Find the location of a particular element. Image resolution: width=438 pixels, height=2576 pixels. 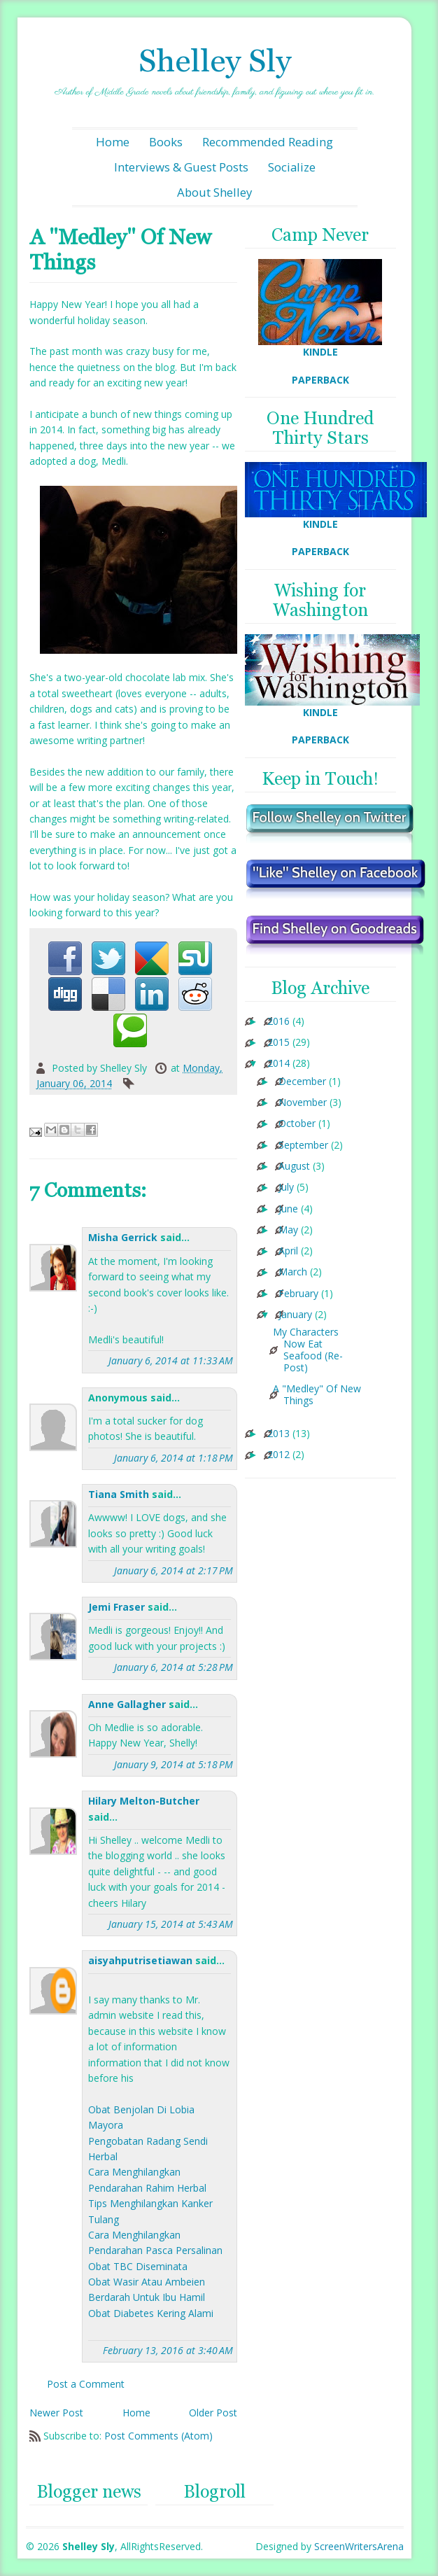

Recommended Reading is located at coordinates (267, 142).